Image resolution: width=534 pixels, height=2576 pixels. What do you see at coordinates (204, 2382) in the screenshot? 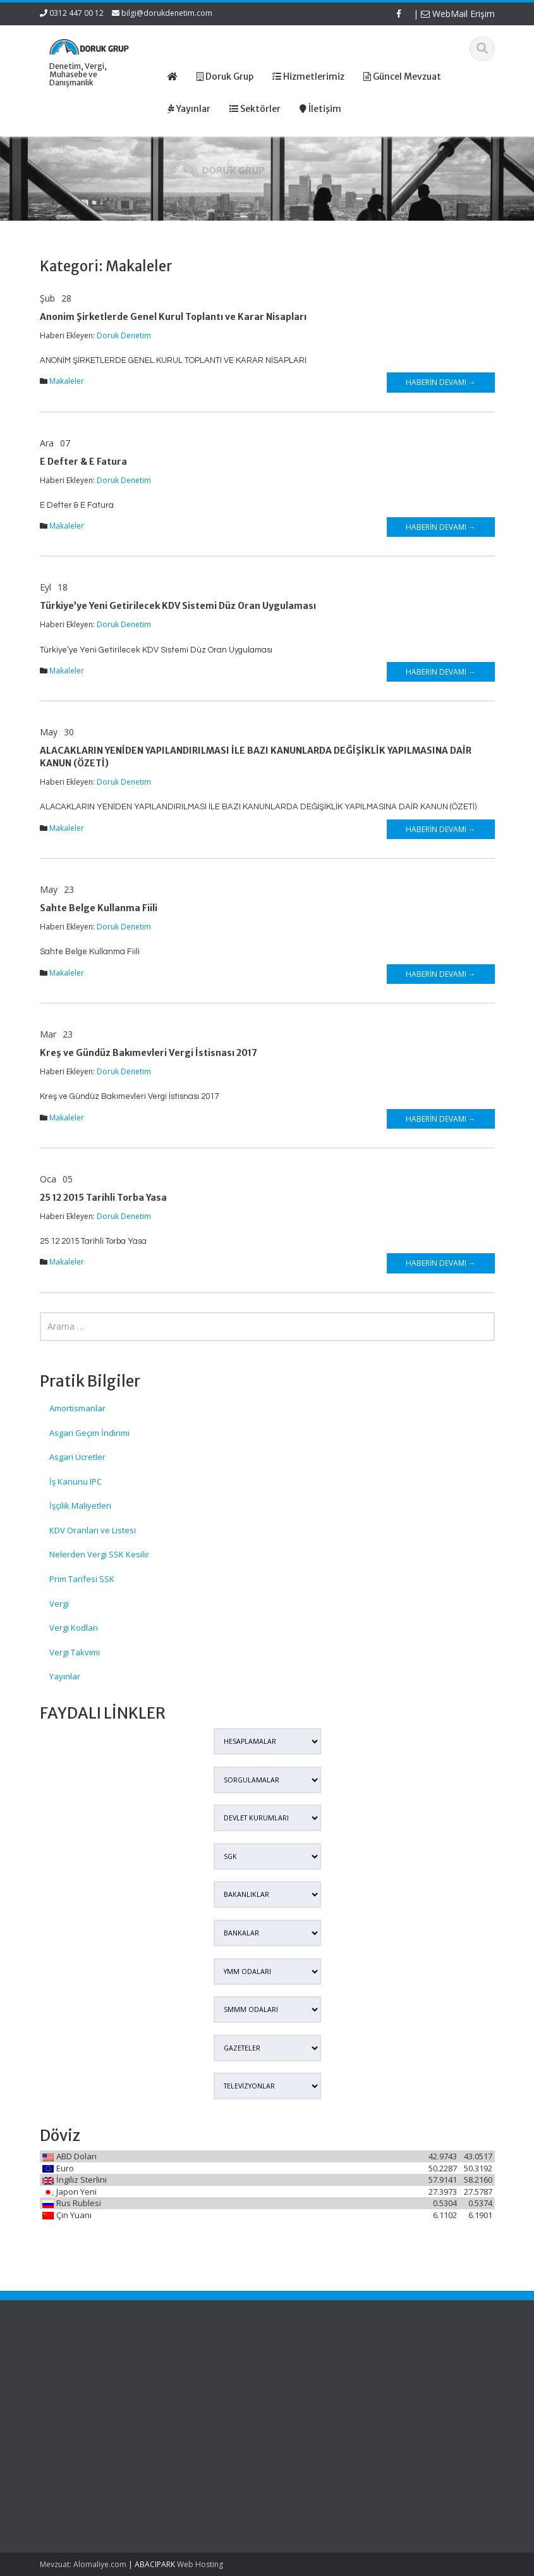
I see `Hakkımızda` at bounding box center [204, 2382].